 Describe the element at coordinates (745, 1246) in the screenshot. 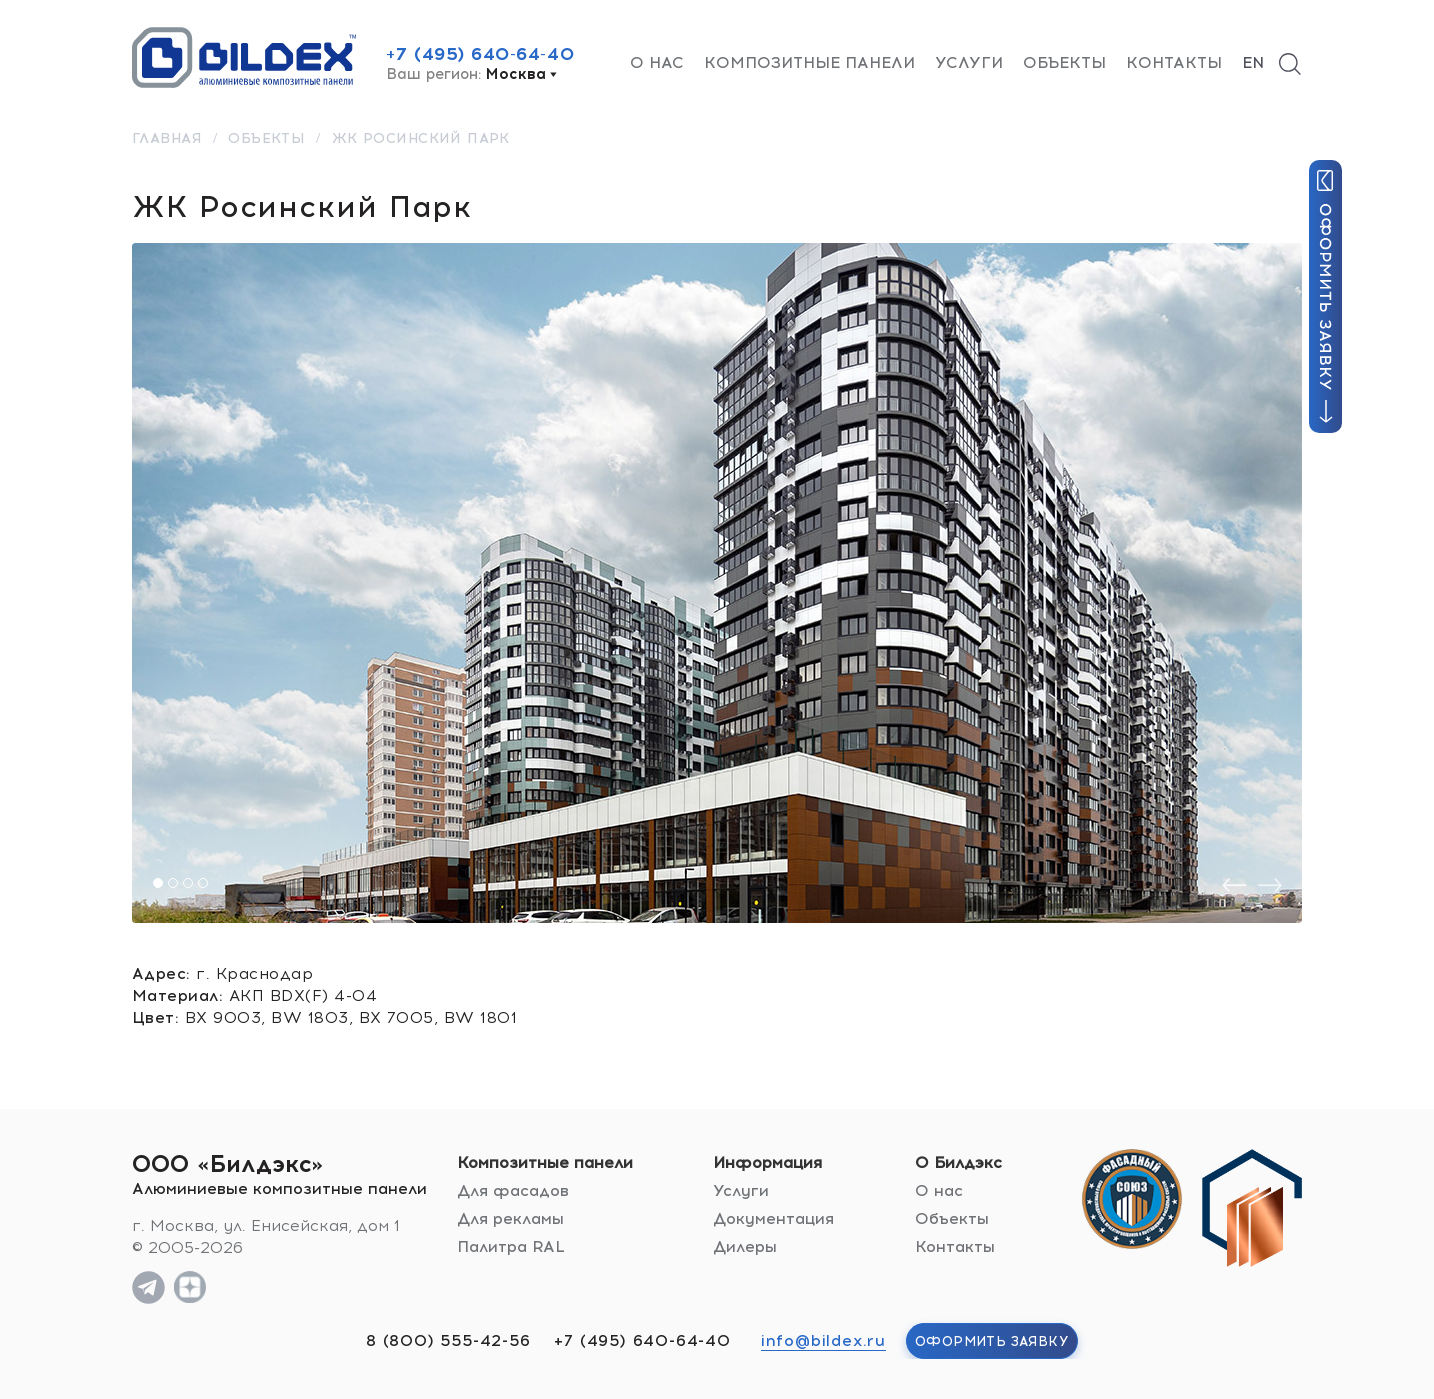

I see `Дилеры` at that location.